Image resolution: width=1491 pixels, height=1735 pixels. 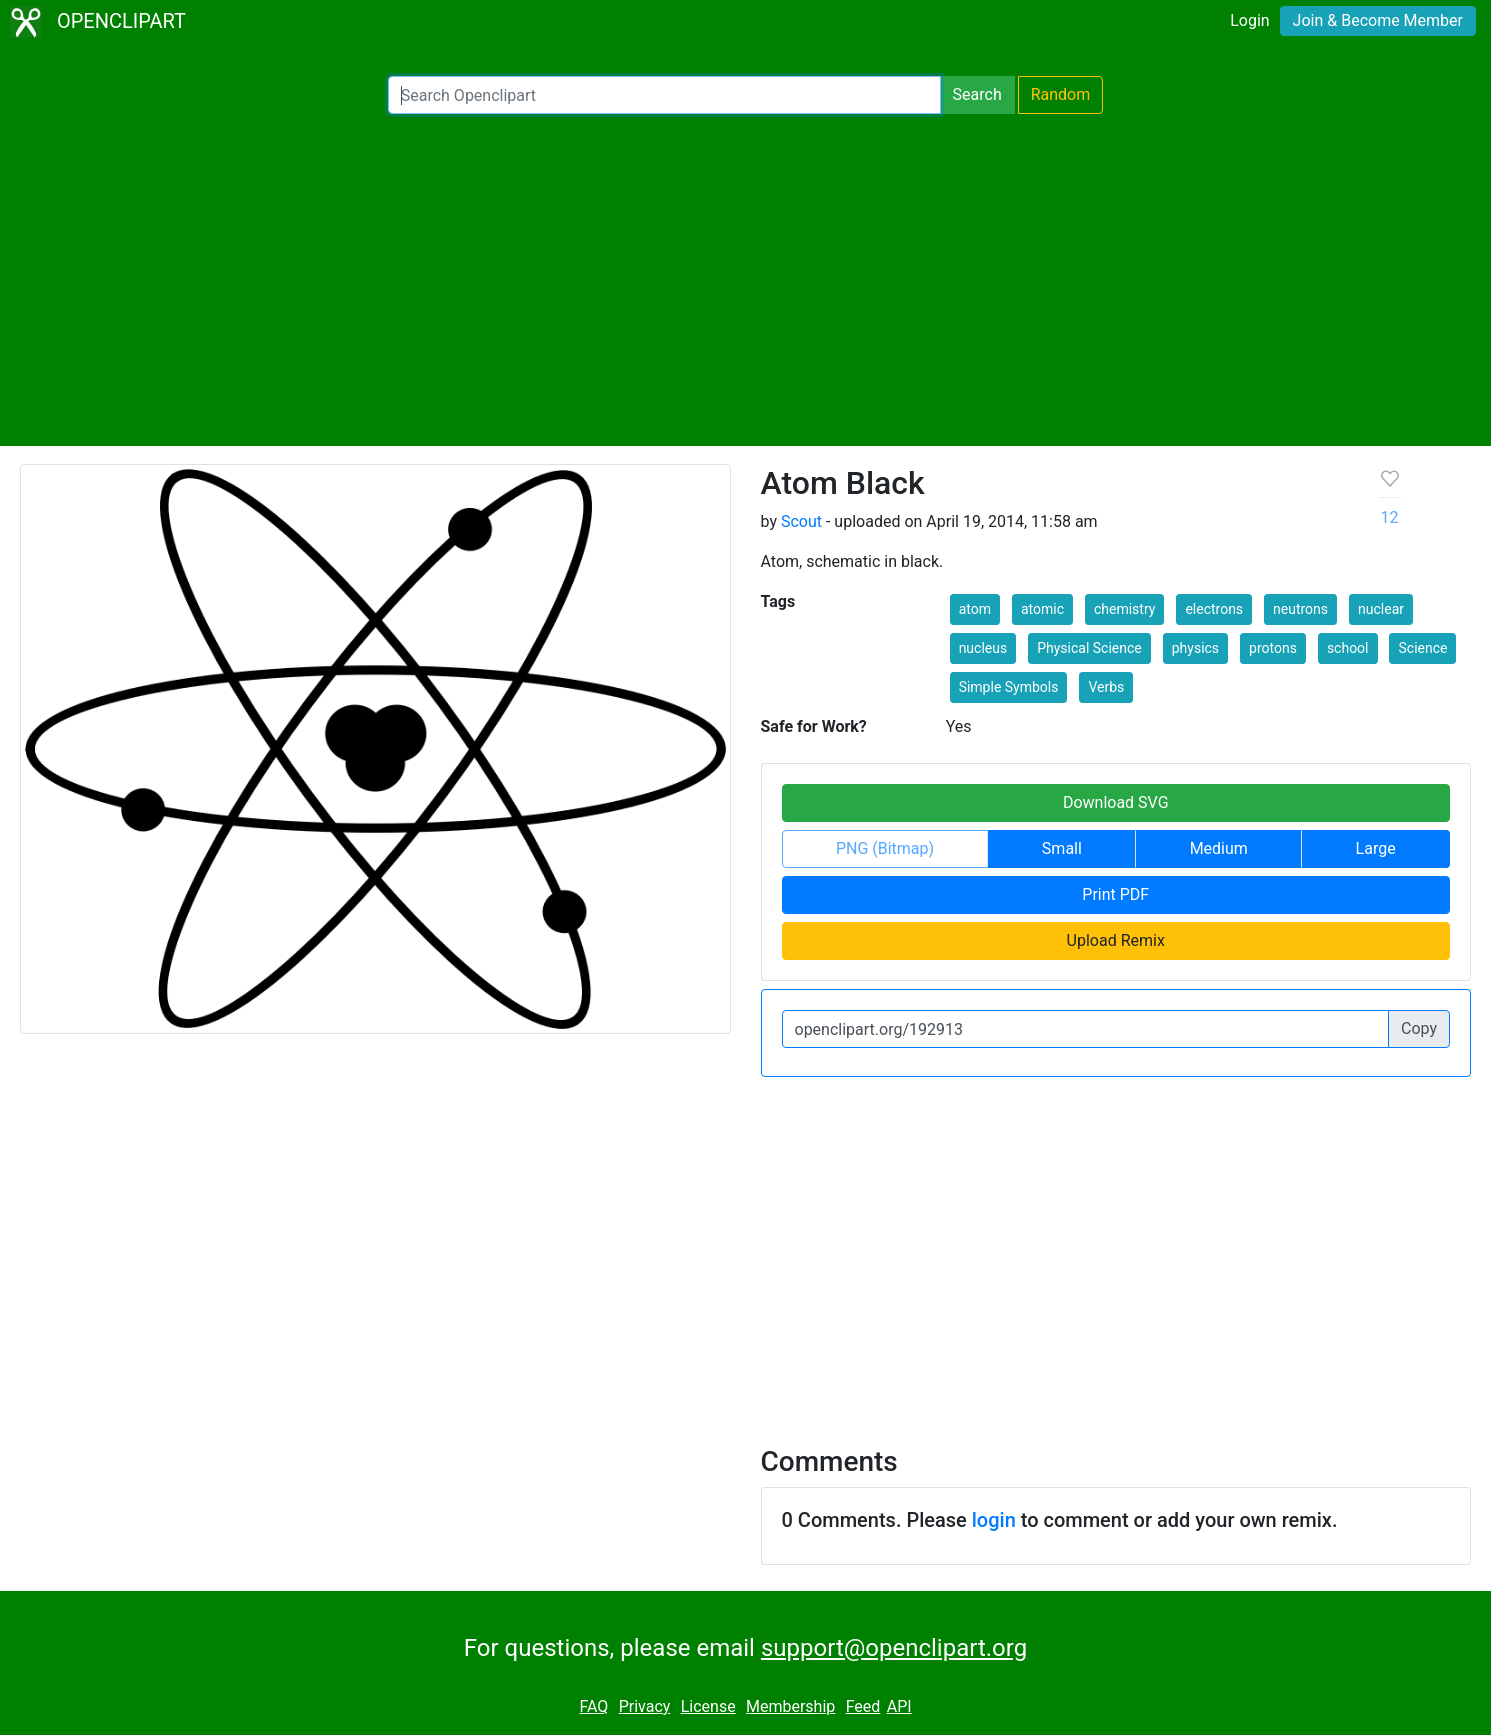 I want to click on Medium [button], so click(x=1219, y=848).